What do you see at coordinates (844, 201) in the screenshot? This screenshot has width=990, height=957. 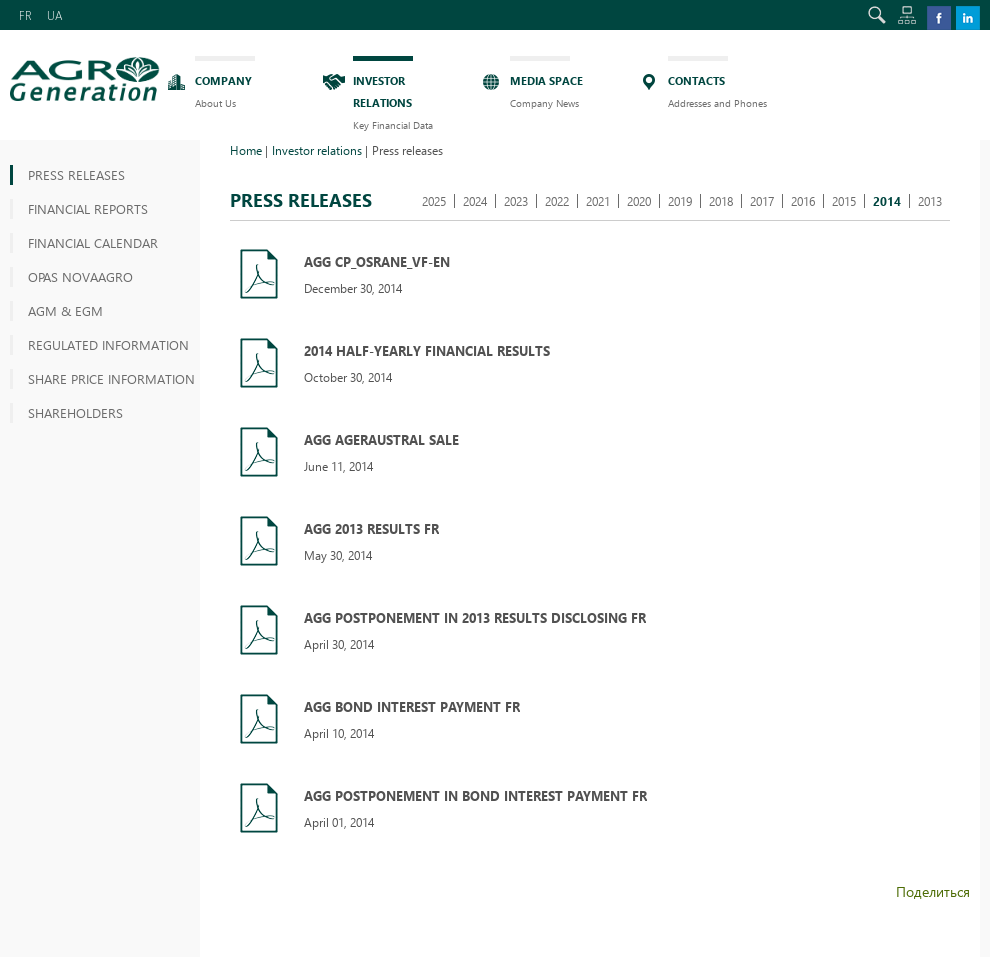 I see `2015` at bounding box center [844, 201].